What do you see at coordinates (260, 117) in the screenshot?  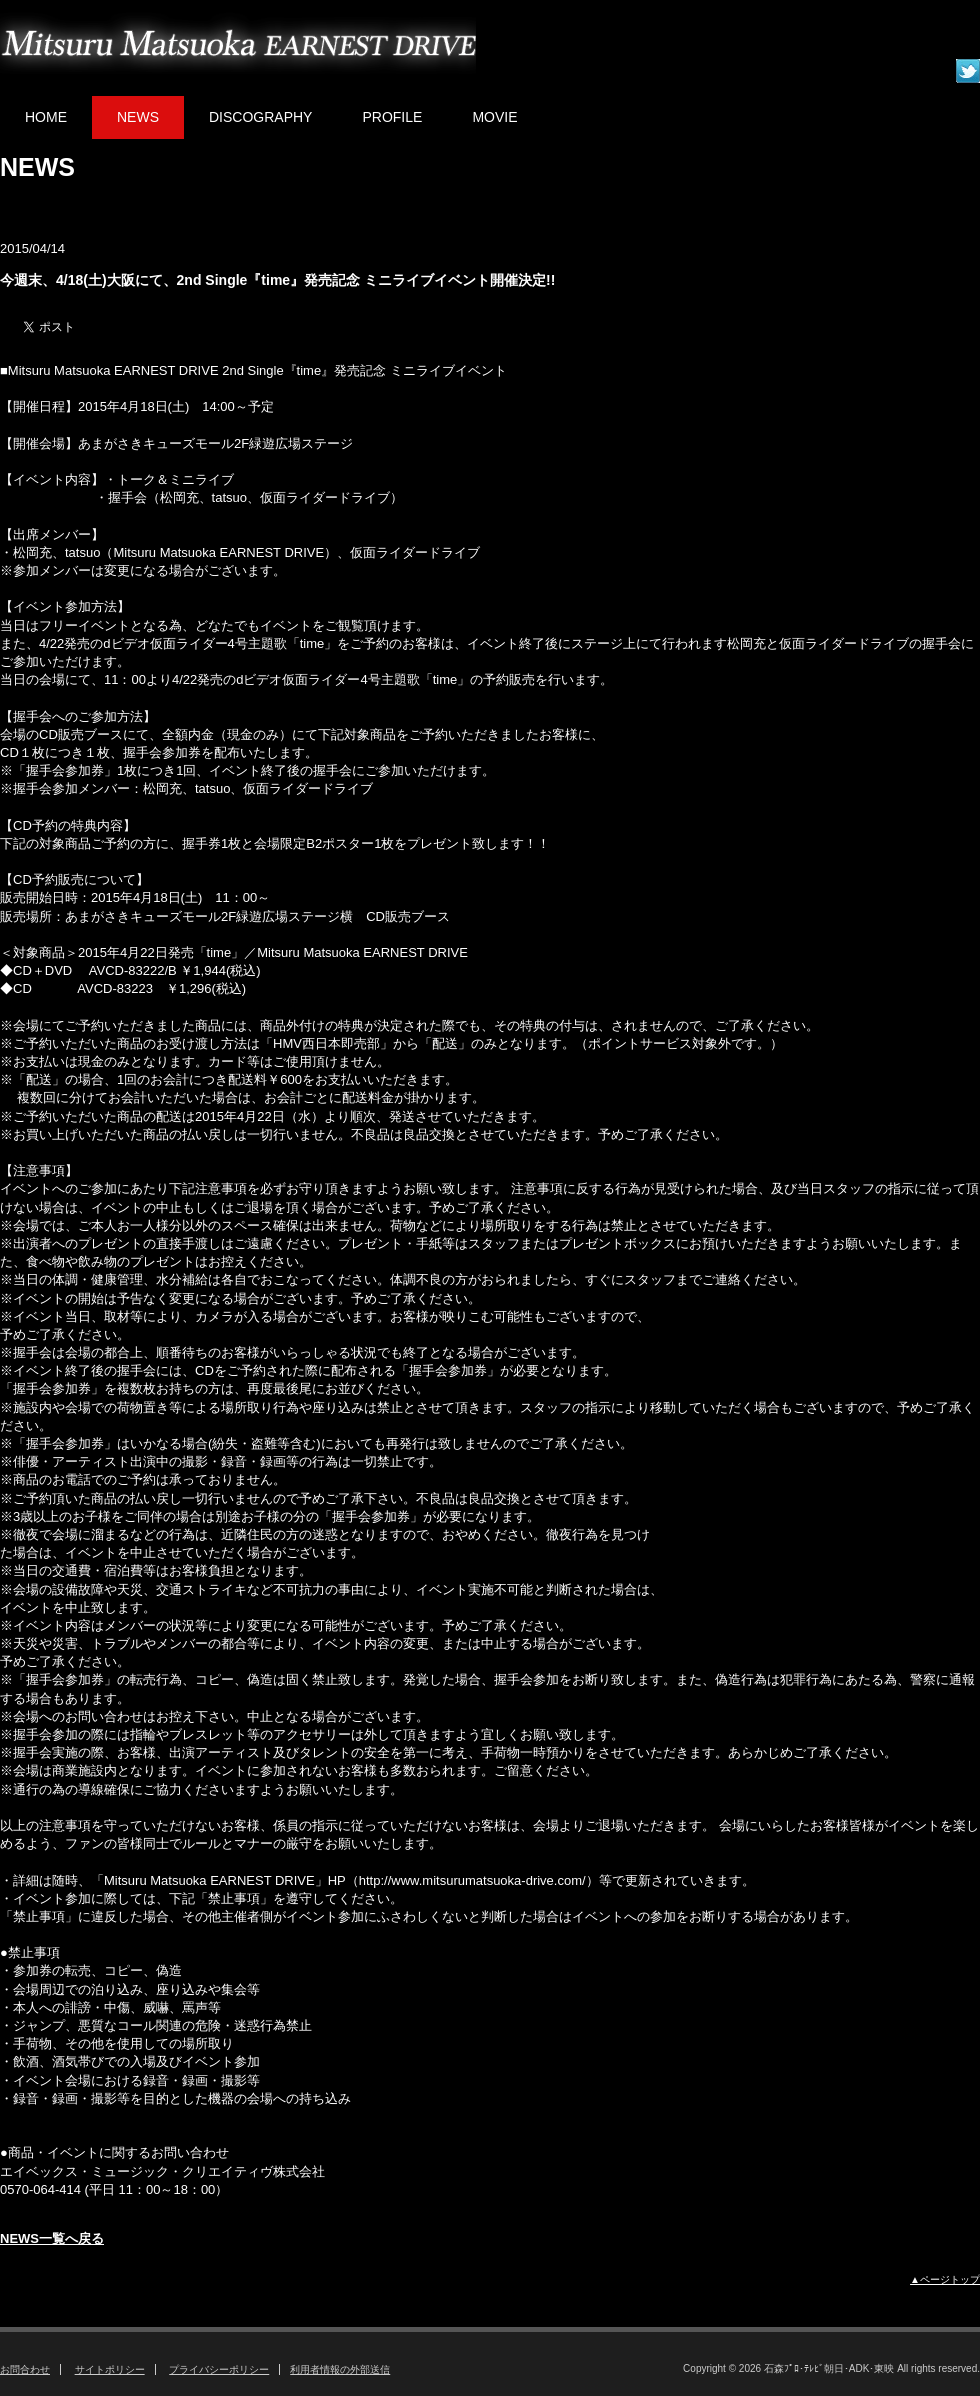 I see `DISCOGRAPHY` at bounding box center [260, 117].